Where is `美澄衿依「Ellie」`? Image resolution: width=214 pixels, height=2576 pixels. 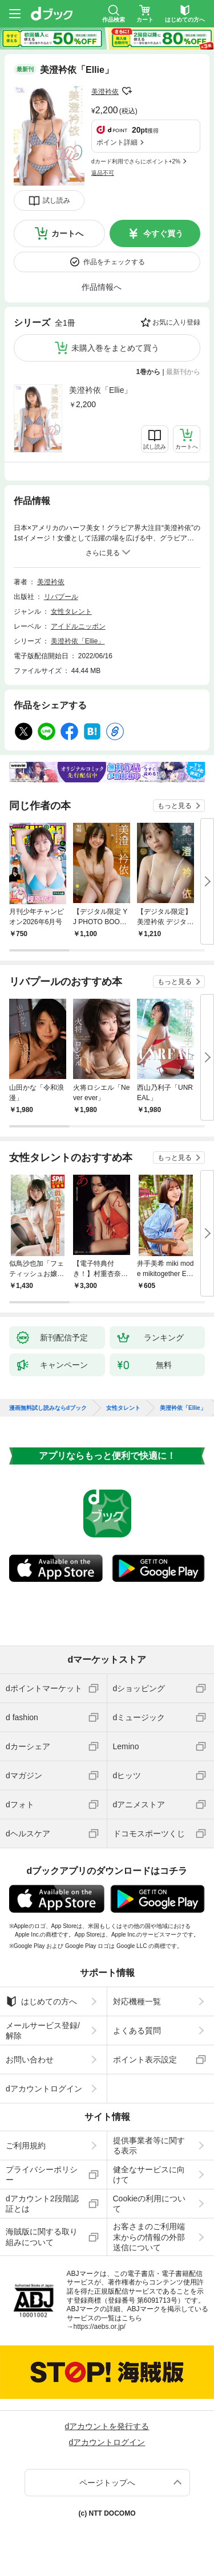
美澄衿依「Ellie」 is located at coordinates (100, 390).